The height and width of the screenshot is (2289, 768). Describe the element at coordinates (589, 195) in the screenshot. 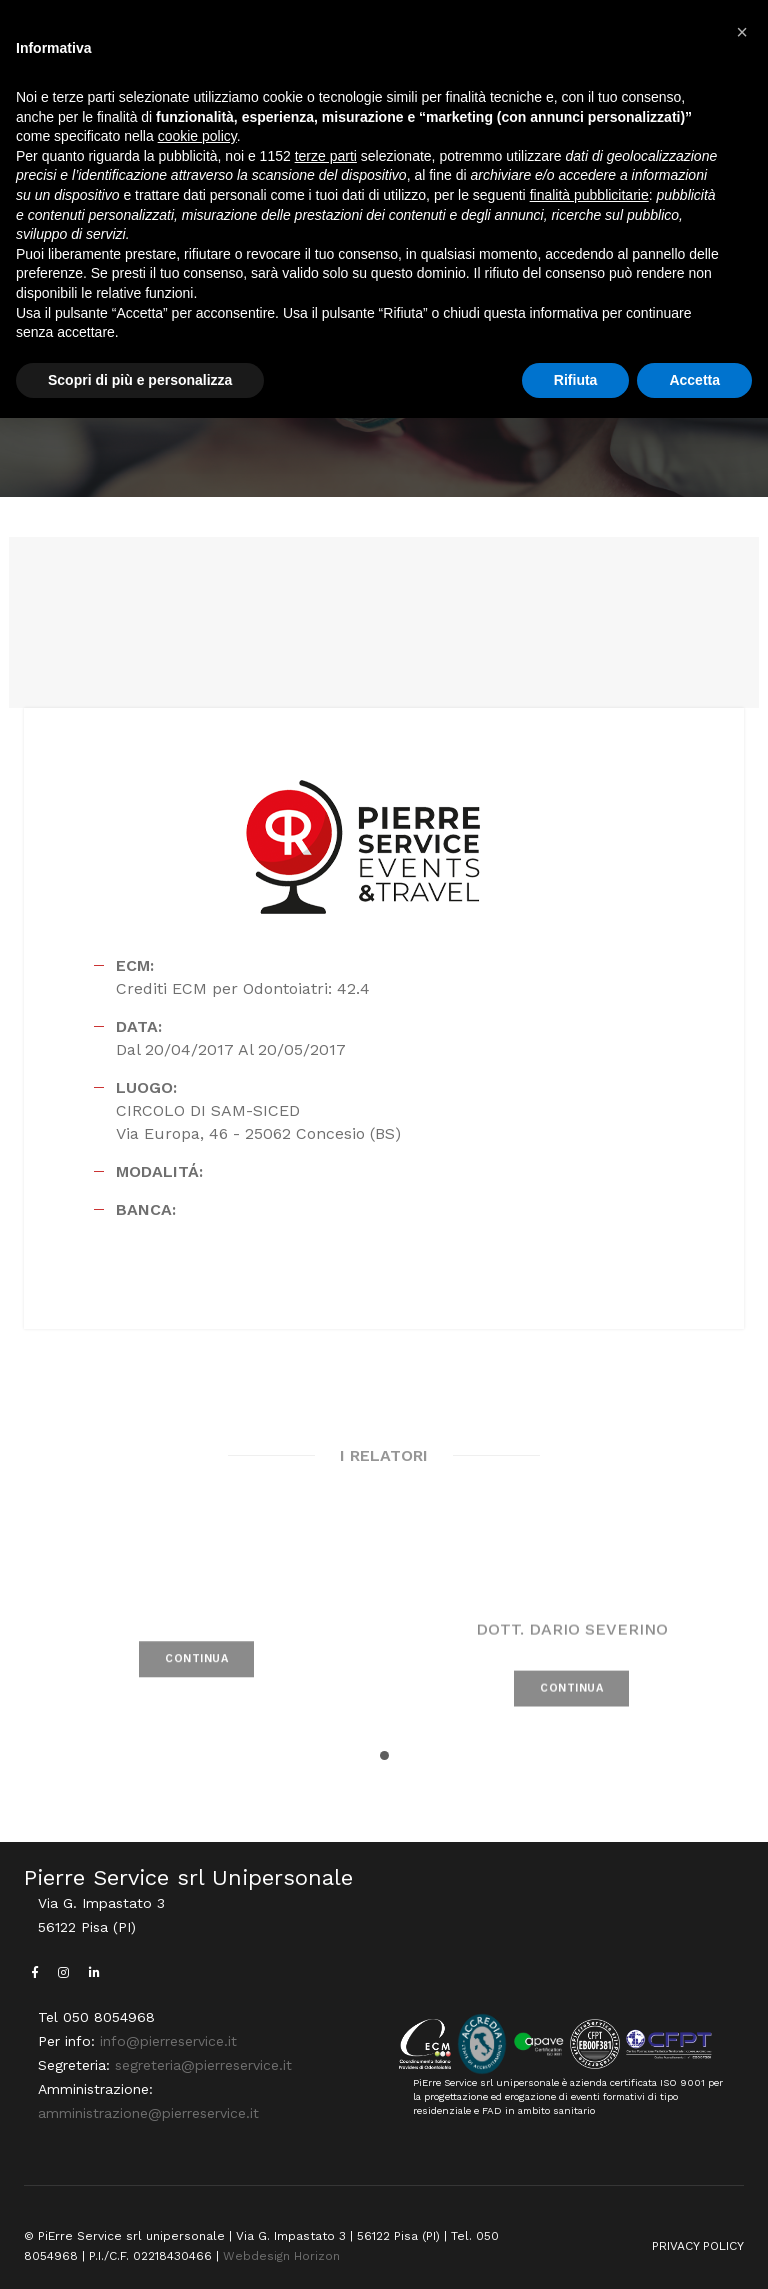

I see `finalità pubblicitarie` at that location.